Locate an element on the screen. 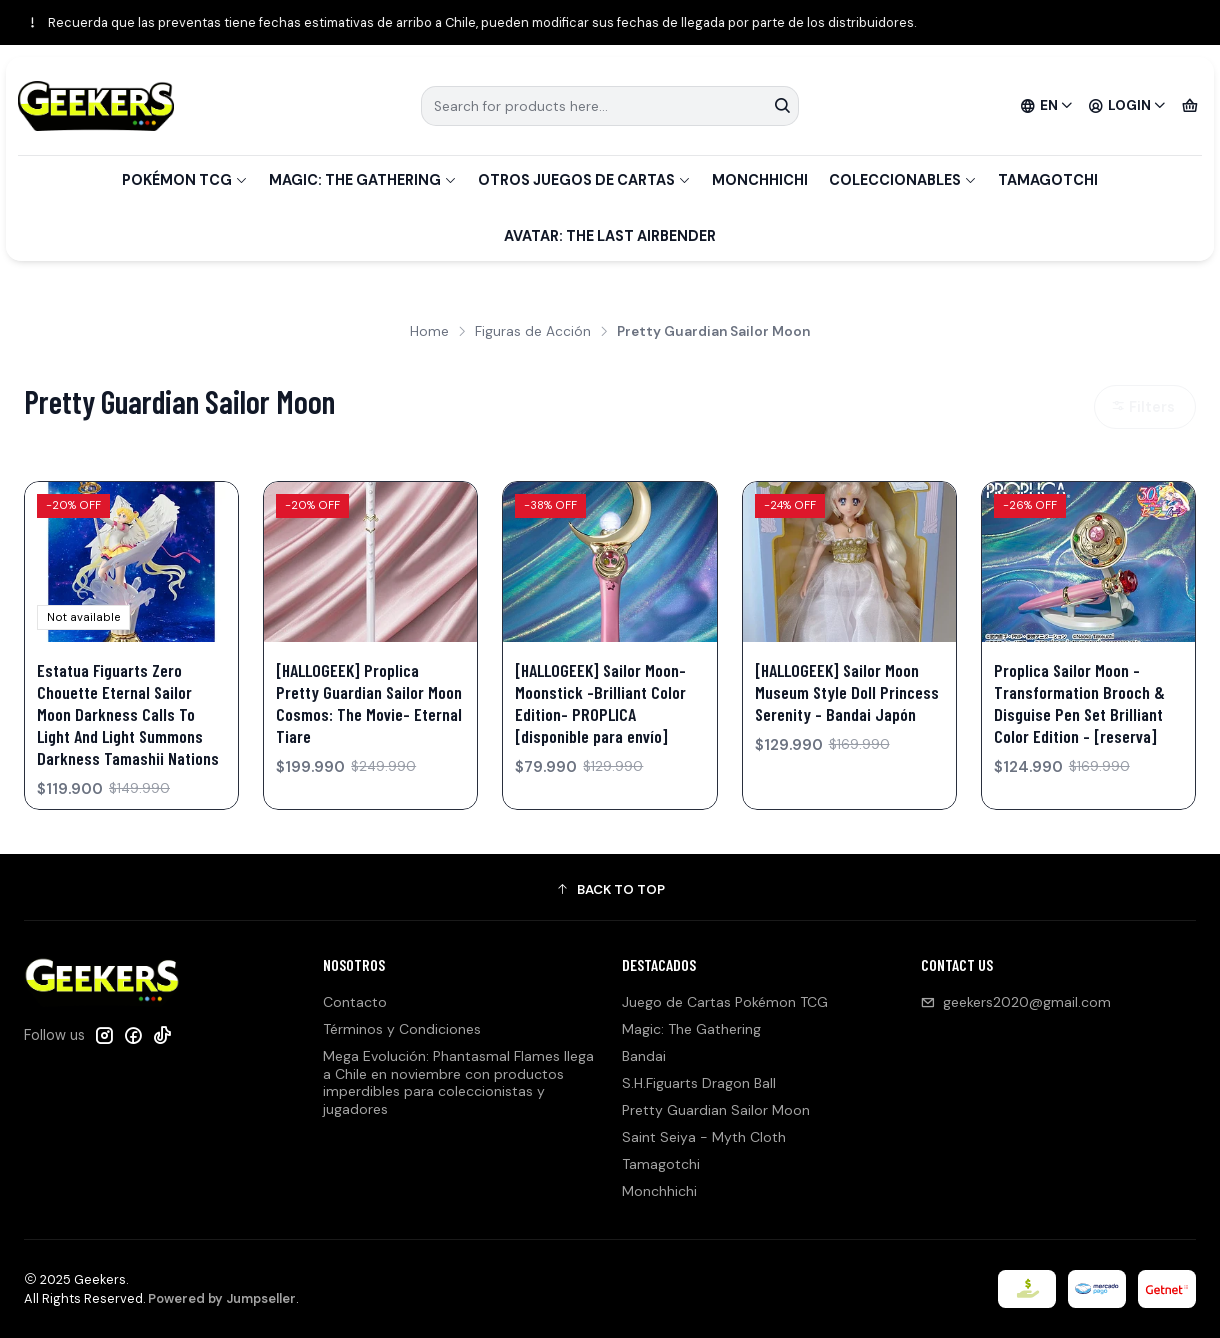  [Login] is located at coordinates (1127, 106).